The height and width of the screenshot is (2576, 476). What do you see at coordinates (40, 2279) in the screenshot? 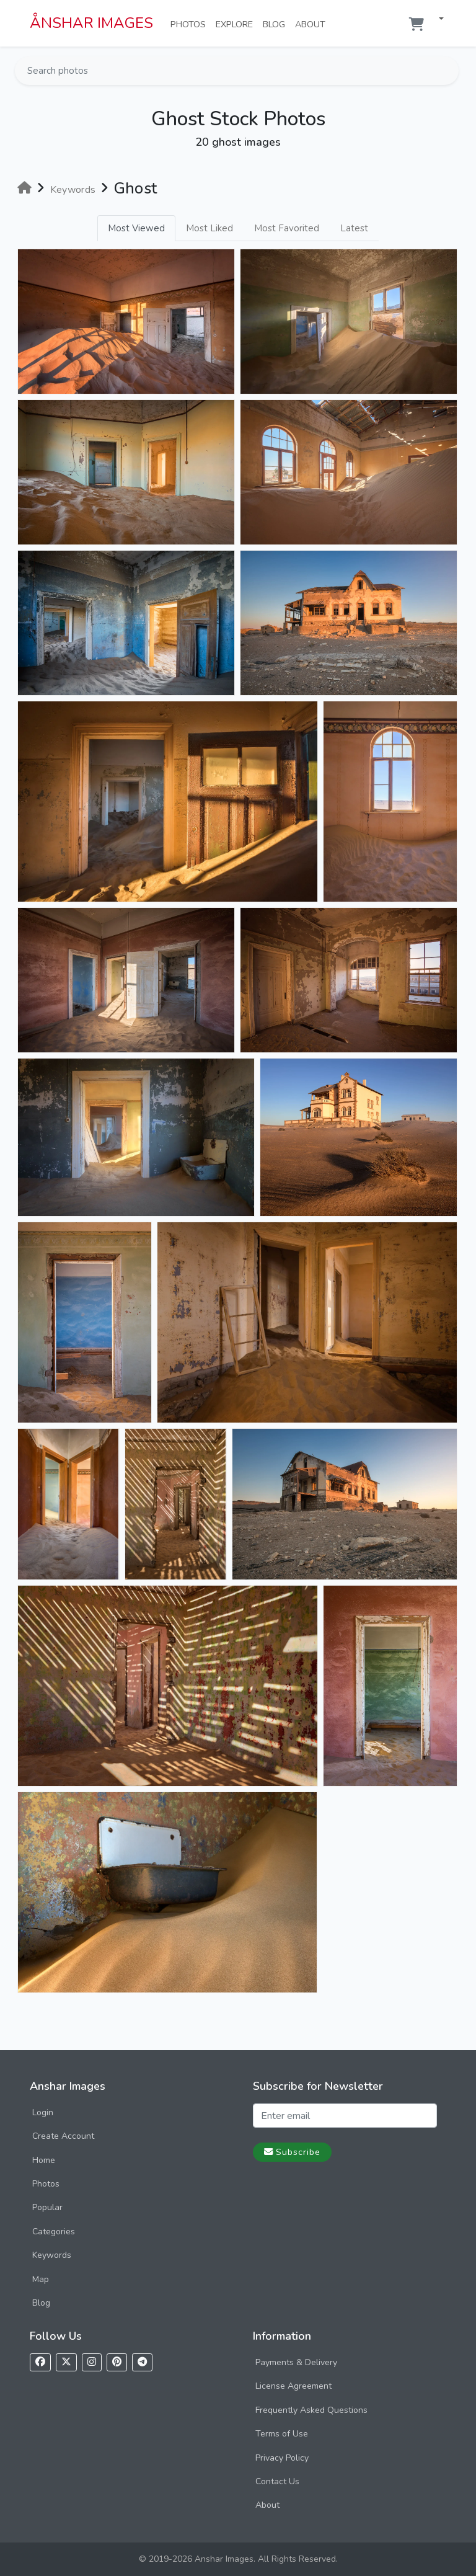
I see `Map` at bounding box center [40, 2279].